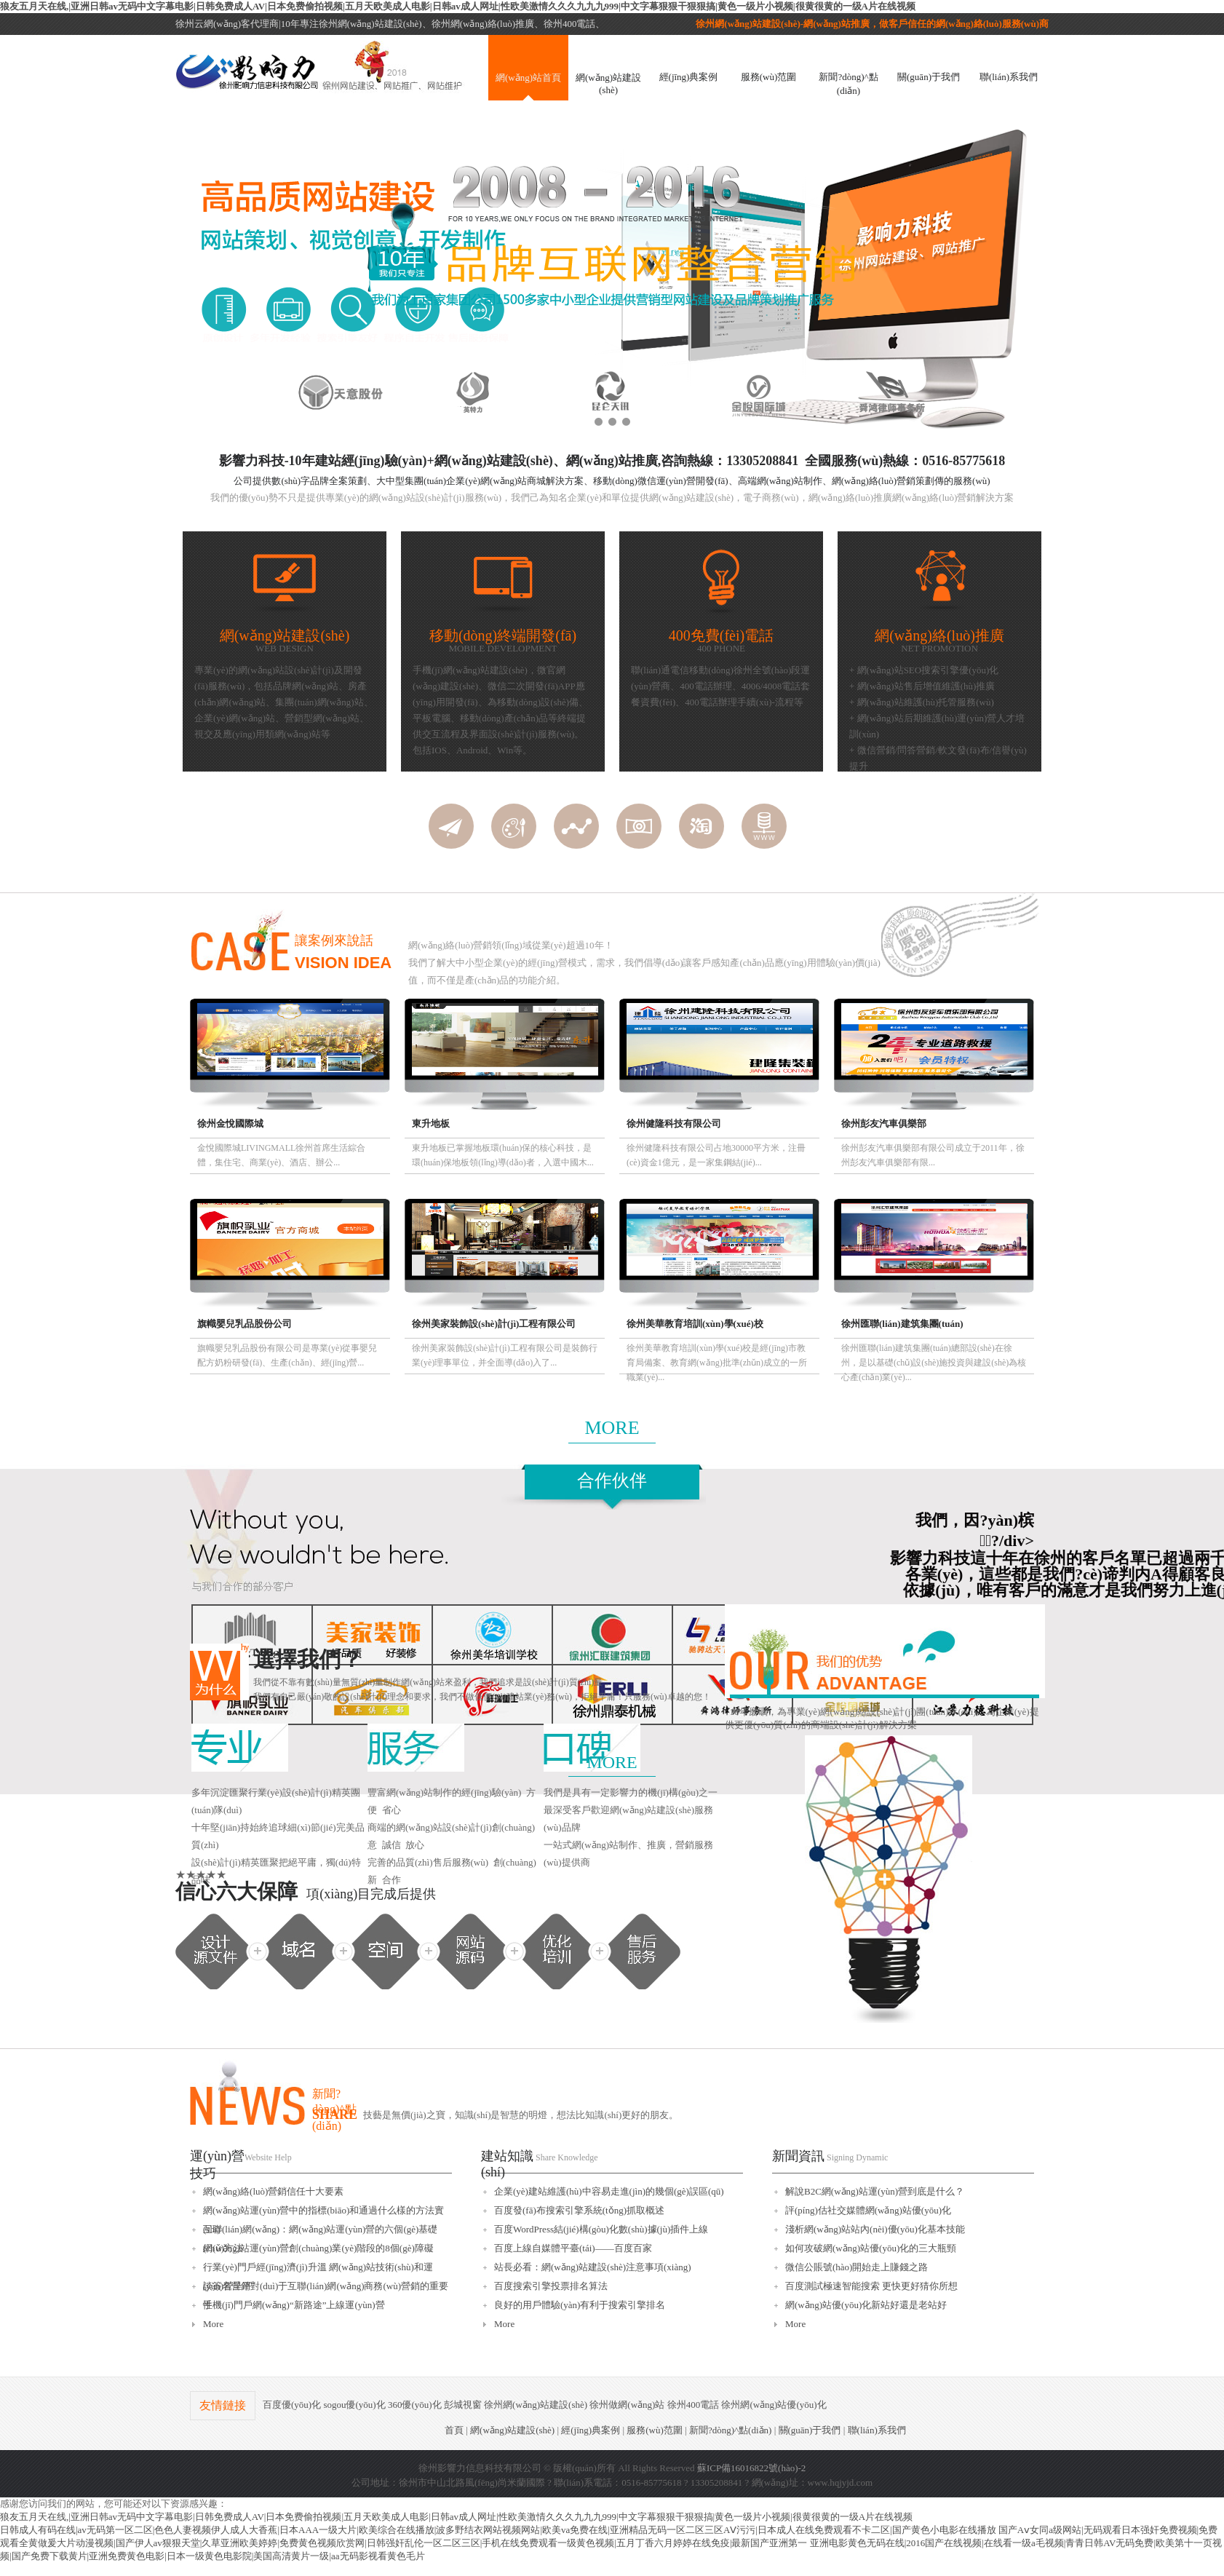 This screenshot has height=2576, width=1224. What do you see at coordinates (608, 83) in the screenshot?
I see `網(wǎng)站建設(shè)` at bounding box center [608, 83].